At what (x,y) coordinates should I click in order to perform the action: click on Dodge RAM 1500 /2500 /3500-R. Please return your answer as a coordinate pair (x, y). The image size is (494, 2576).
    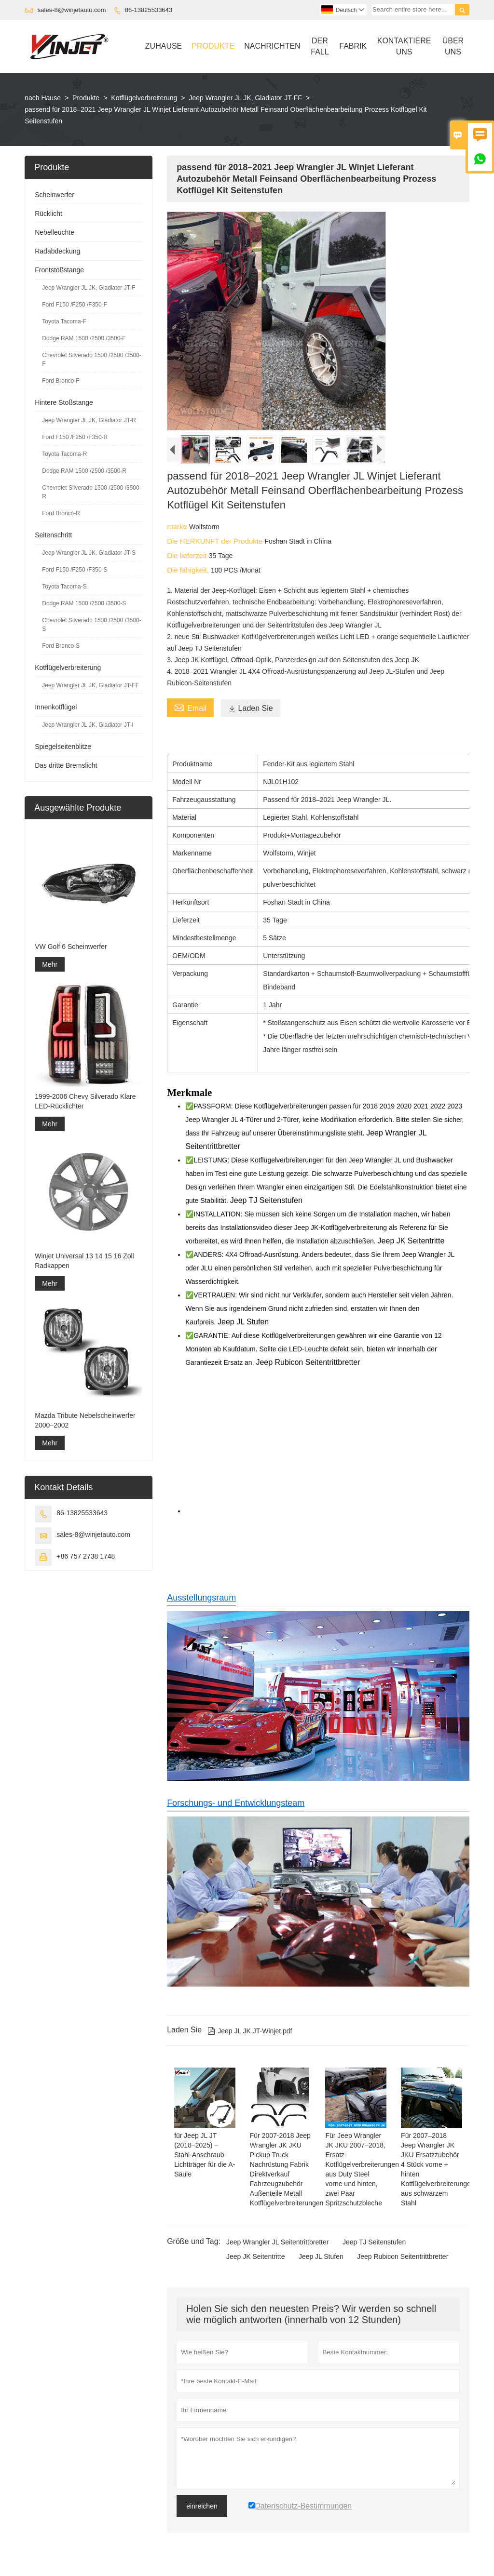
    Looking at the image, I should click on (84, 470).